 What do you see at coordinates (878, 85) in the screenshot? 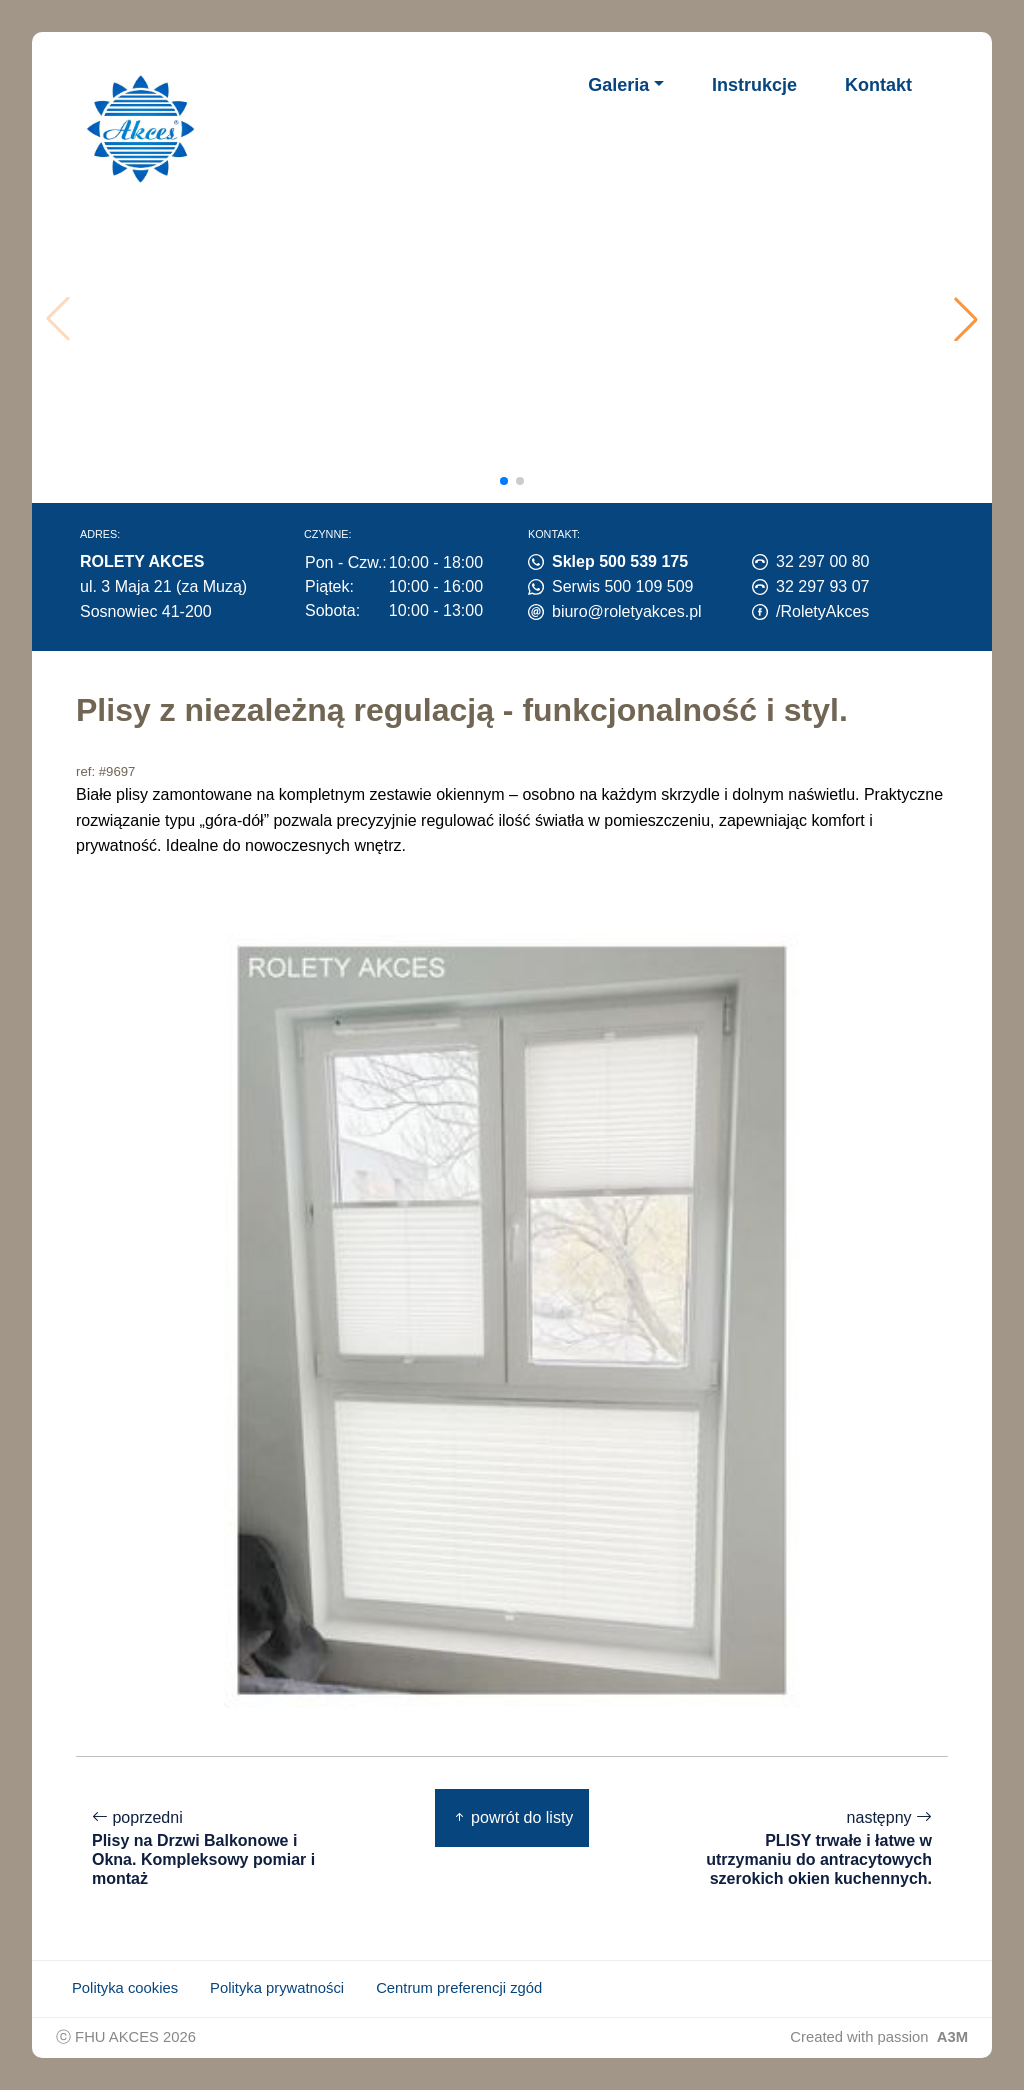
I see `Kontakt` at bounding box center [878, 85].